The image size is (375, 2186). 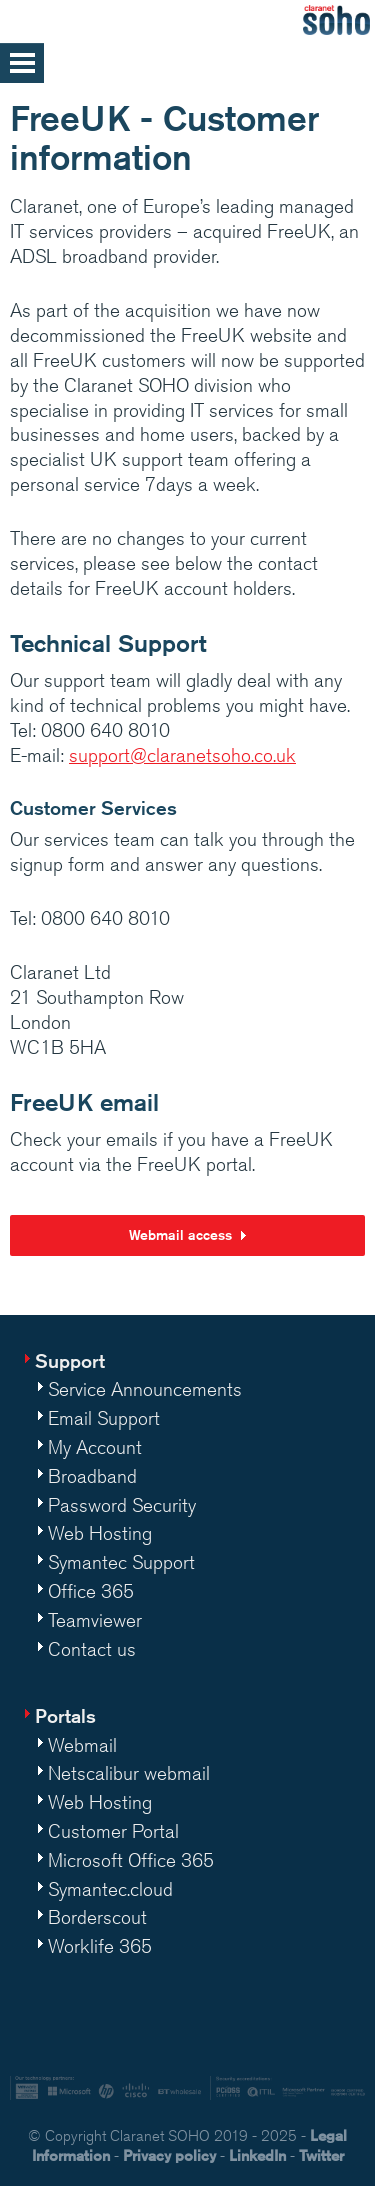 I want to click on Customer Portal, so click(x=113, y=1831).